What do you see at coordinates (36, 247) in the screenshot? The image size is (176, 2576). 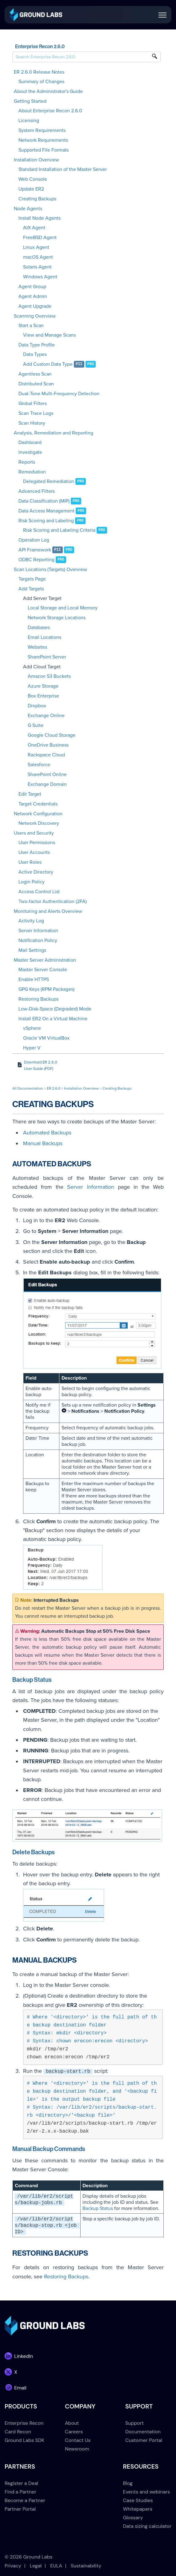 I see `Linux Agent` at bounding box center [36, 247].